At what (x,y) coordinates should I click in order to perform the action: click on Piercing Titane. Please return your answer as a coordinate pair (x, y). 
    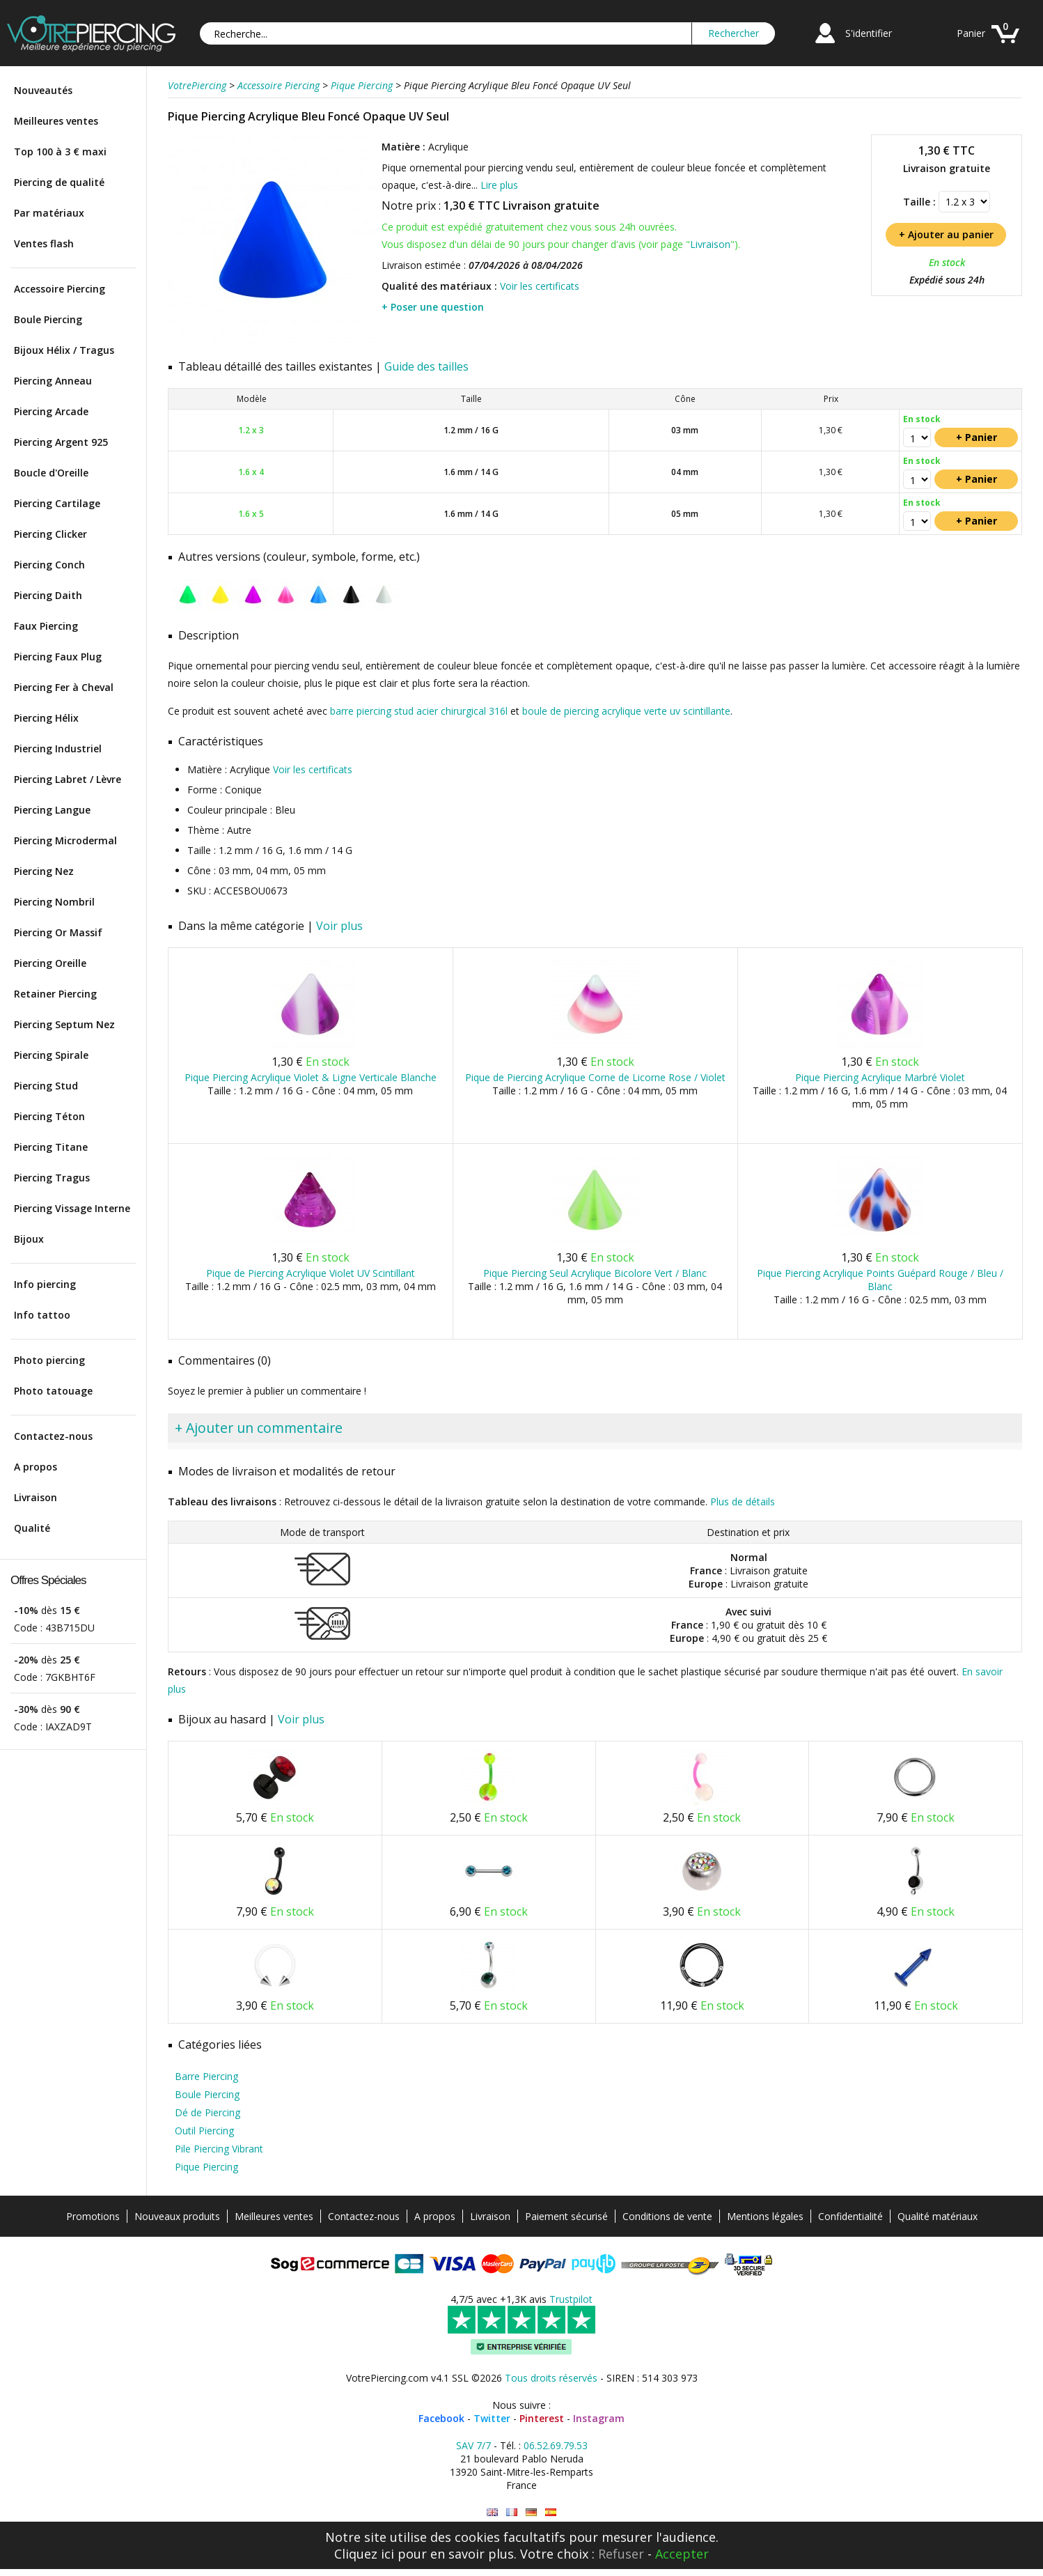
    Looking at the image, I should click on (51, 1147).